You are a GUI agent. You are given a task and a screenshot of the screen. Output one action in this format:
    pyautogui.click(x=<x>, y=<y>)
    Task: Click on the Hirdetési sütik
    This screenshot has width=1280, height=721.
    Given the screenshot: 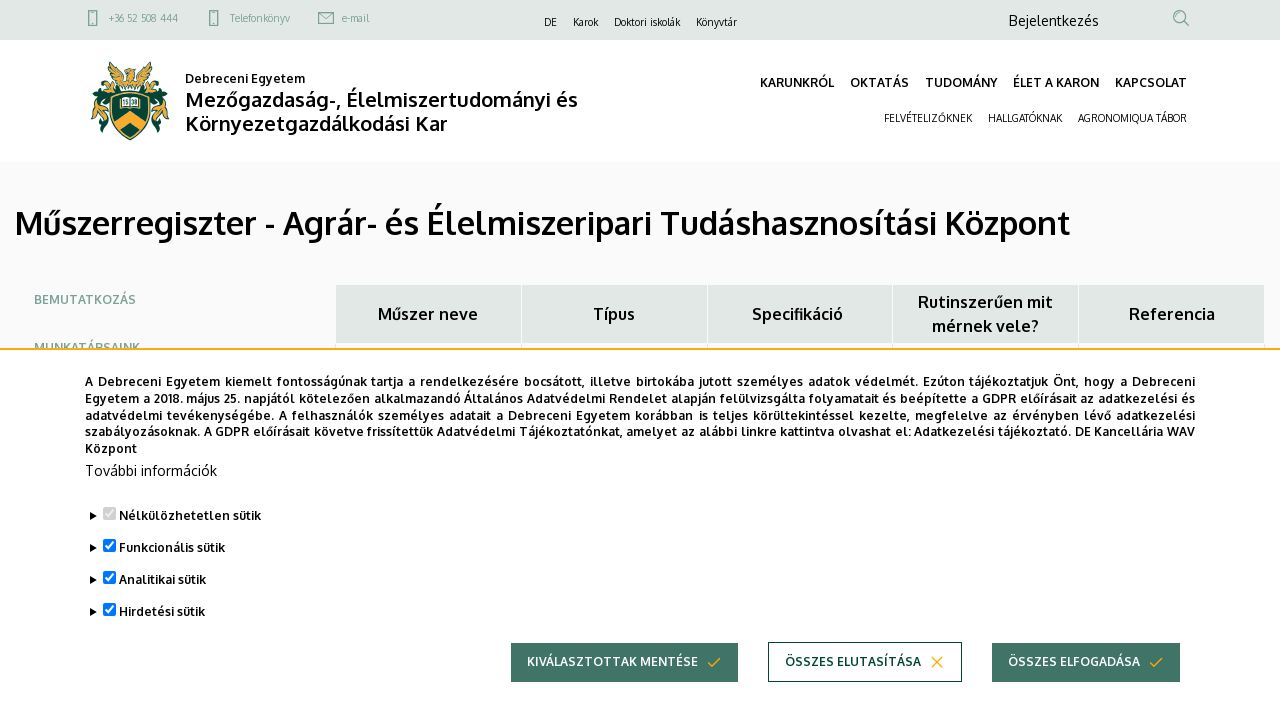 What is the action you would take?
    pyautogui.click(x=162, y=630)
    